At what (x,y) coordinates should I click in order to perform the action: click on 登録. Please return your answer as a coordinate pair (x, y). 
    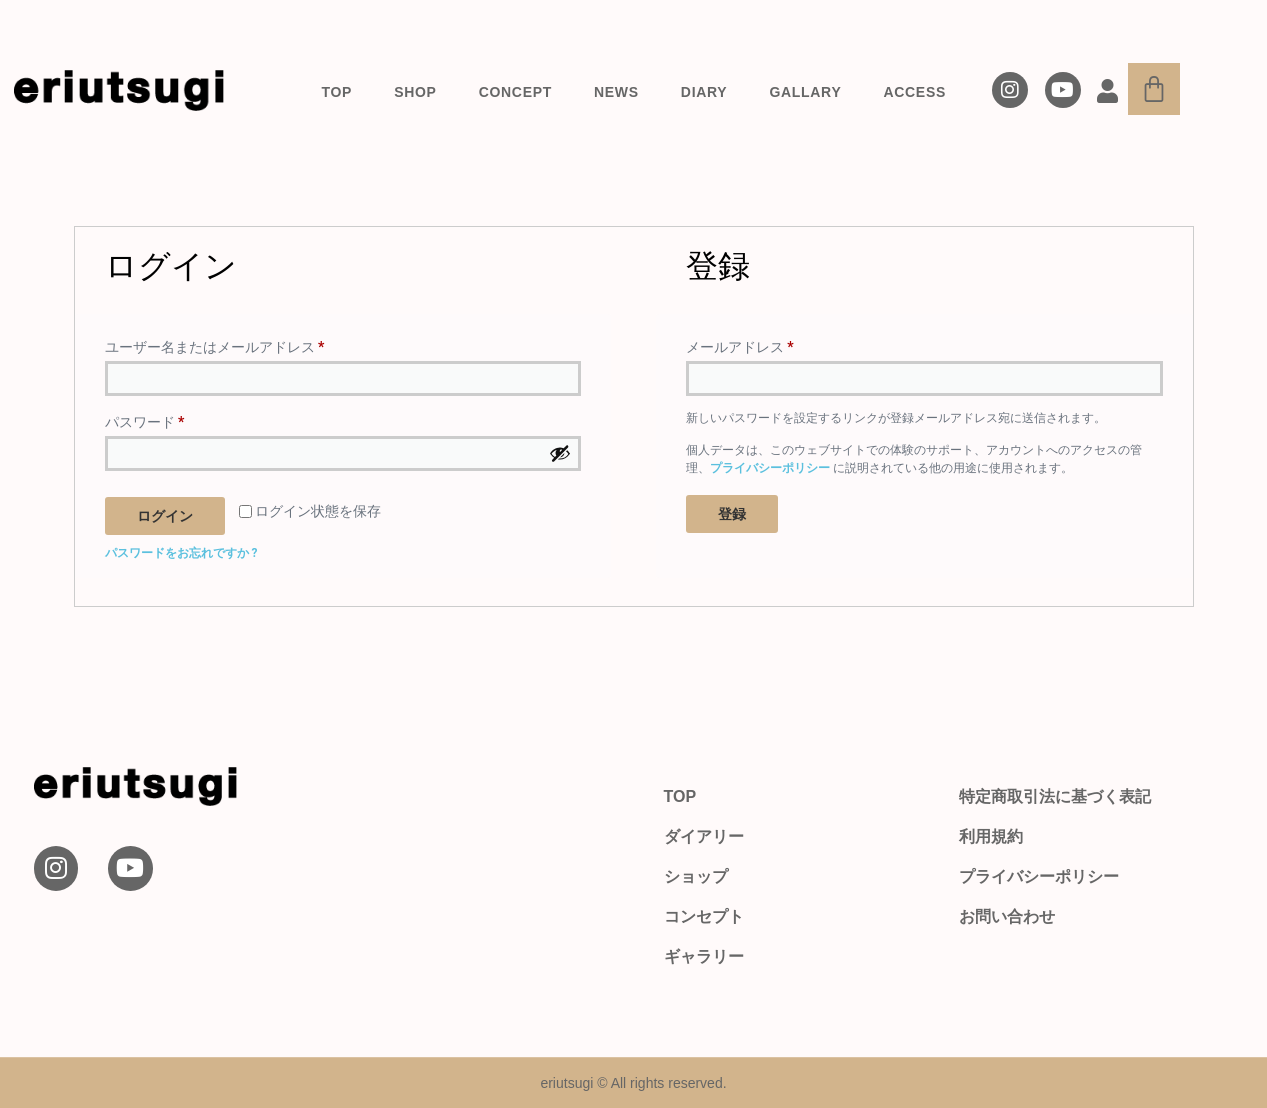
    Looking at the image, I should click on (732, 514).